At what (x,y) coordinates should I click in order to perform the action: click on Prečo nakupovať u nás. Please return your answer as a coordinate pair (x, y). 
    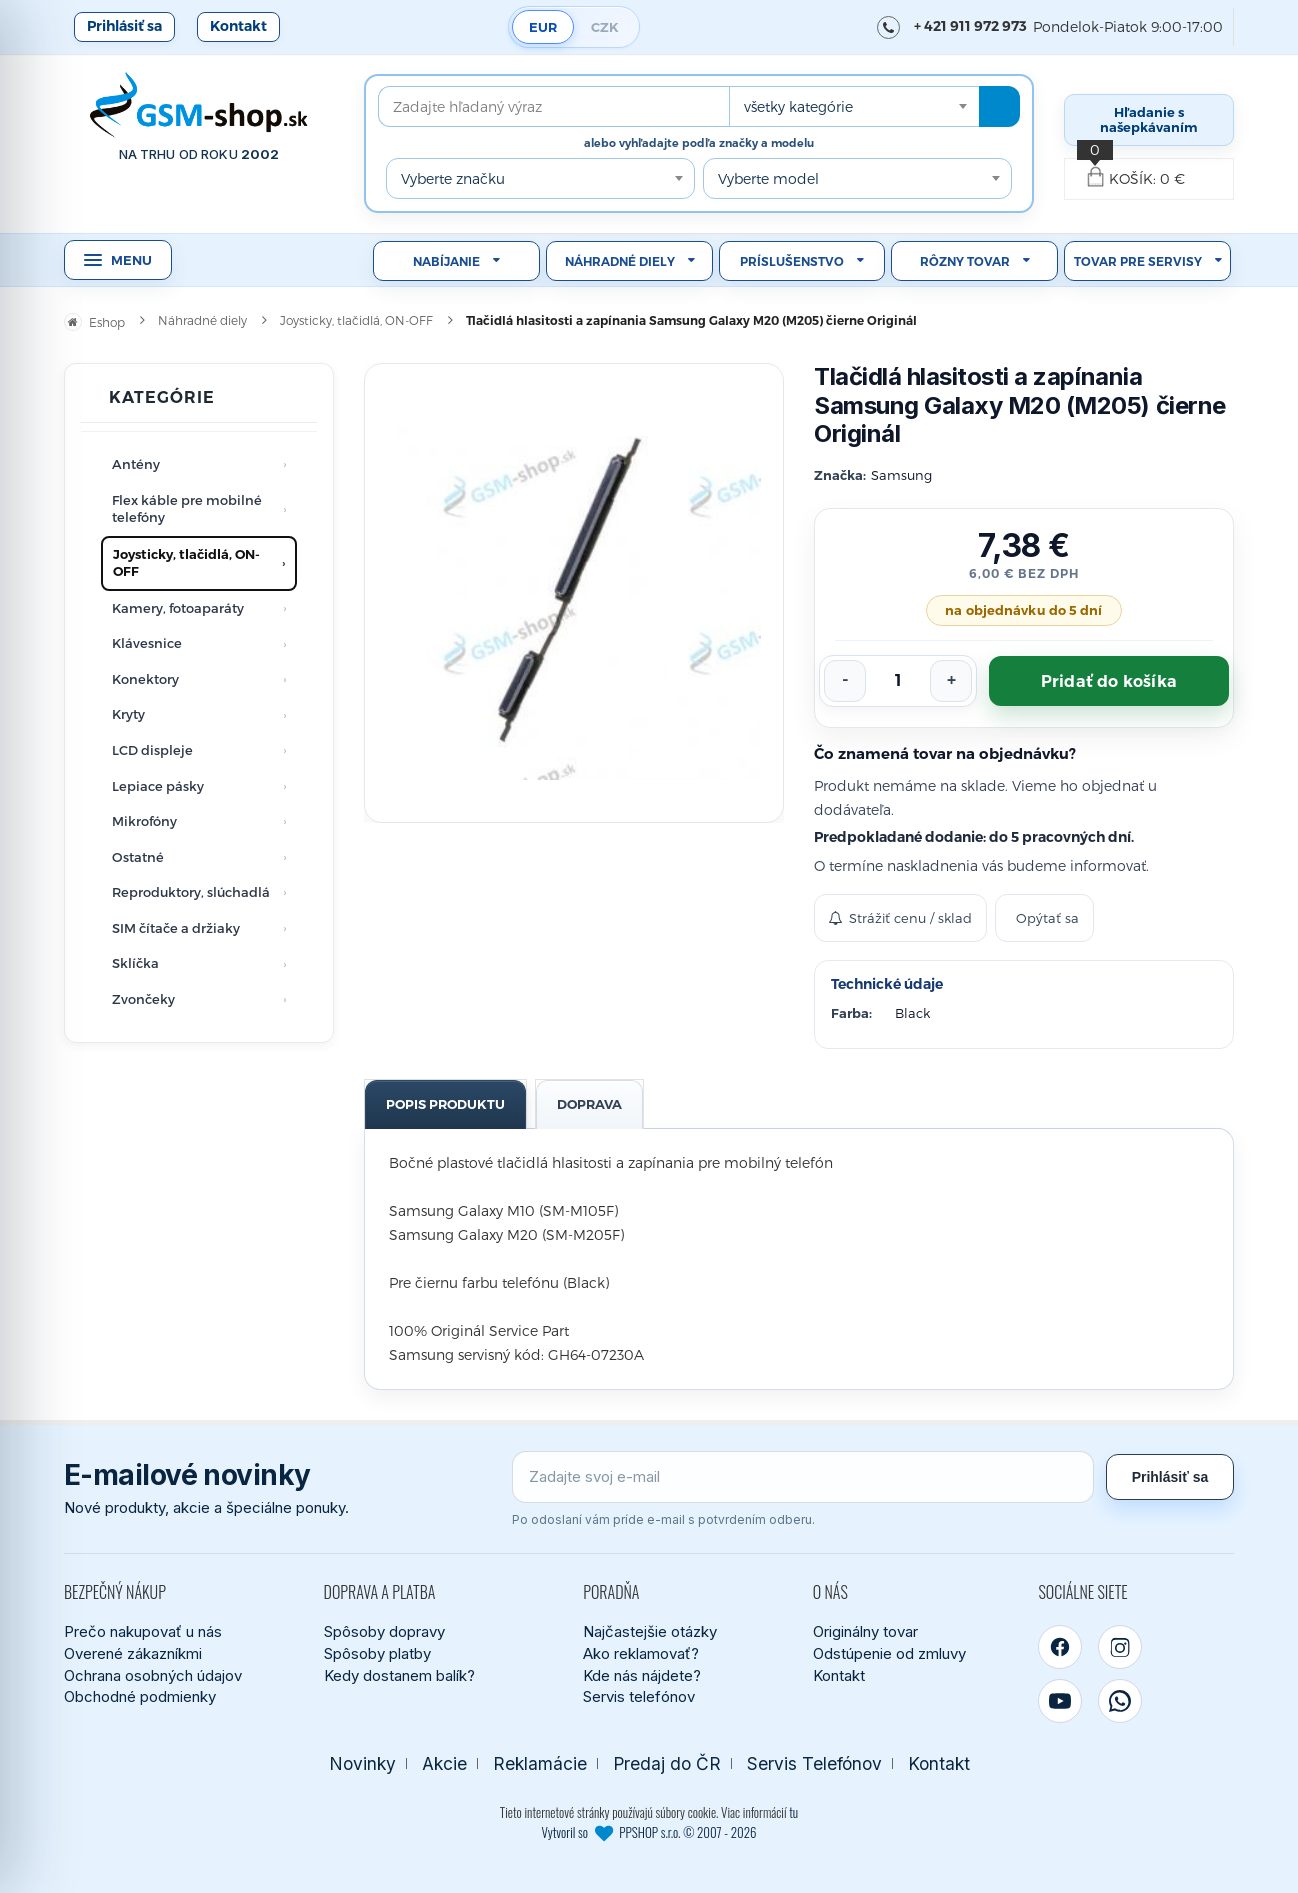
    Looking at the image, I should click on (143, 1631).